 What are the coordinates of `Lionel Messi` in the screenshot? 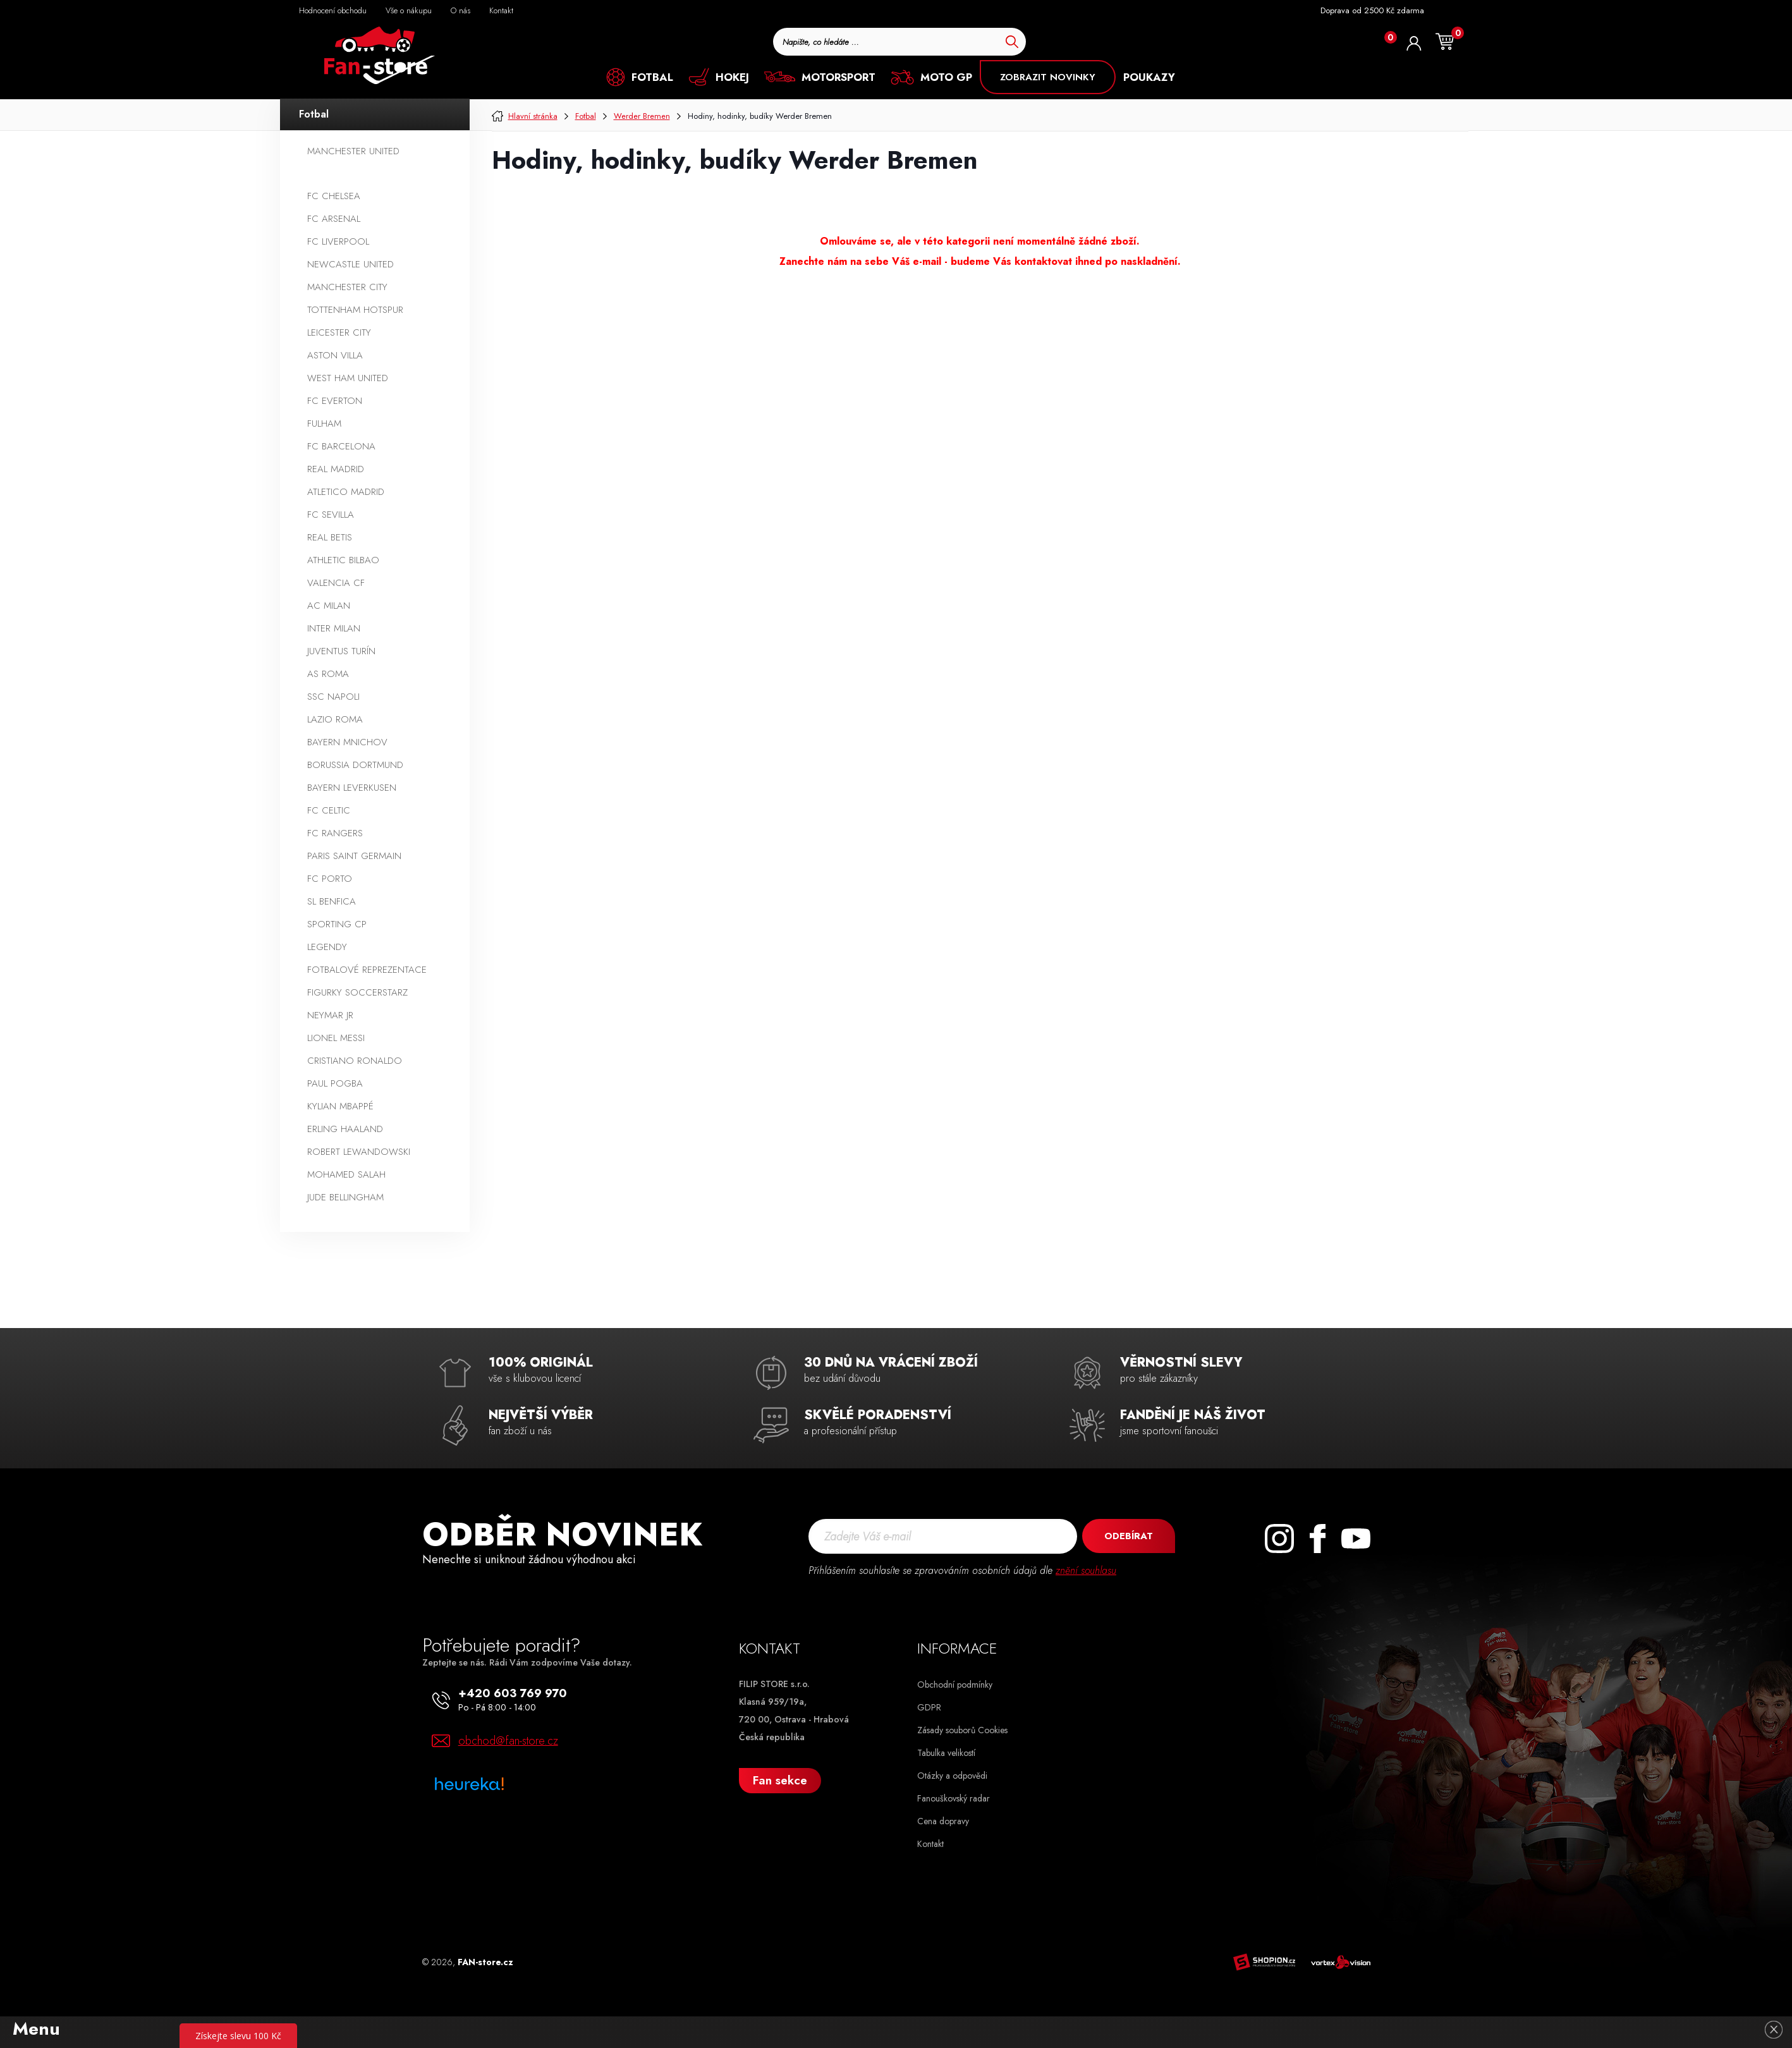 It's located at (336, 1038).